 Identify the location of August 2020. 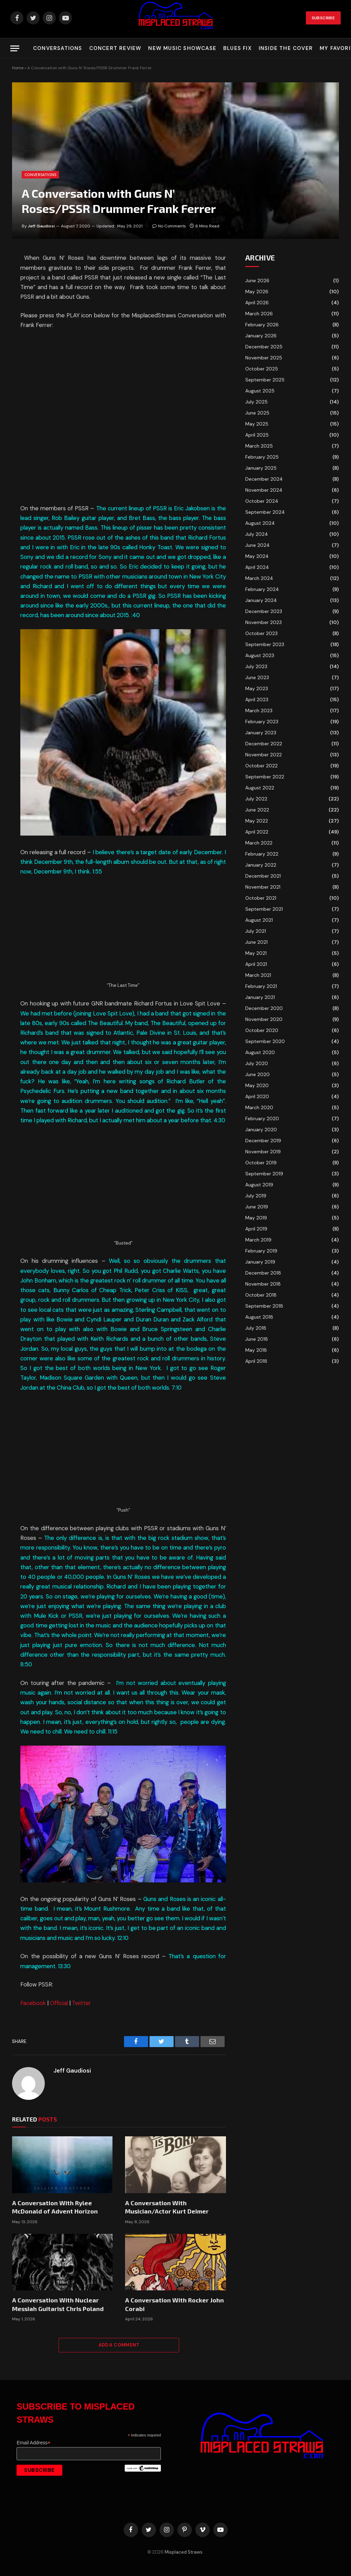
(260, 1052).